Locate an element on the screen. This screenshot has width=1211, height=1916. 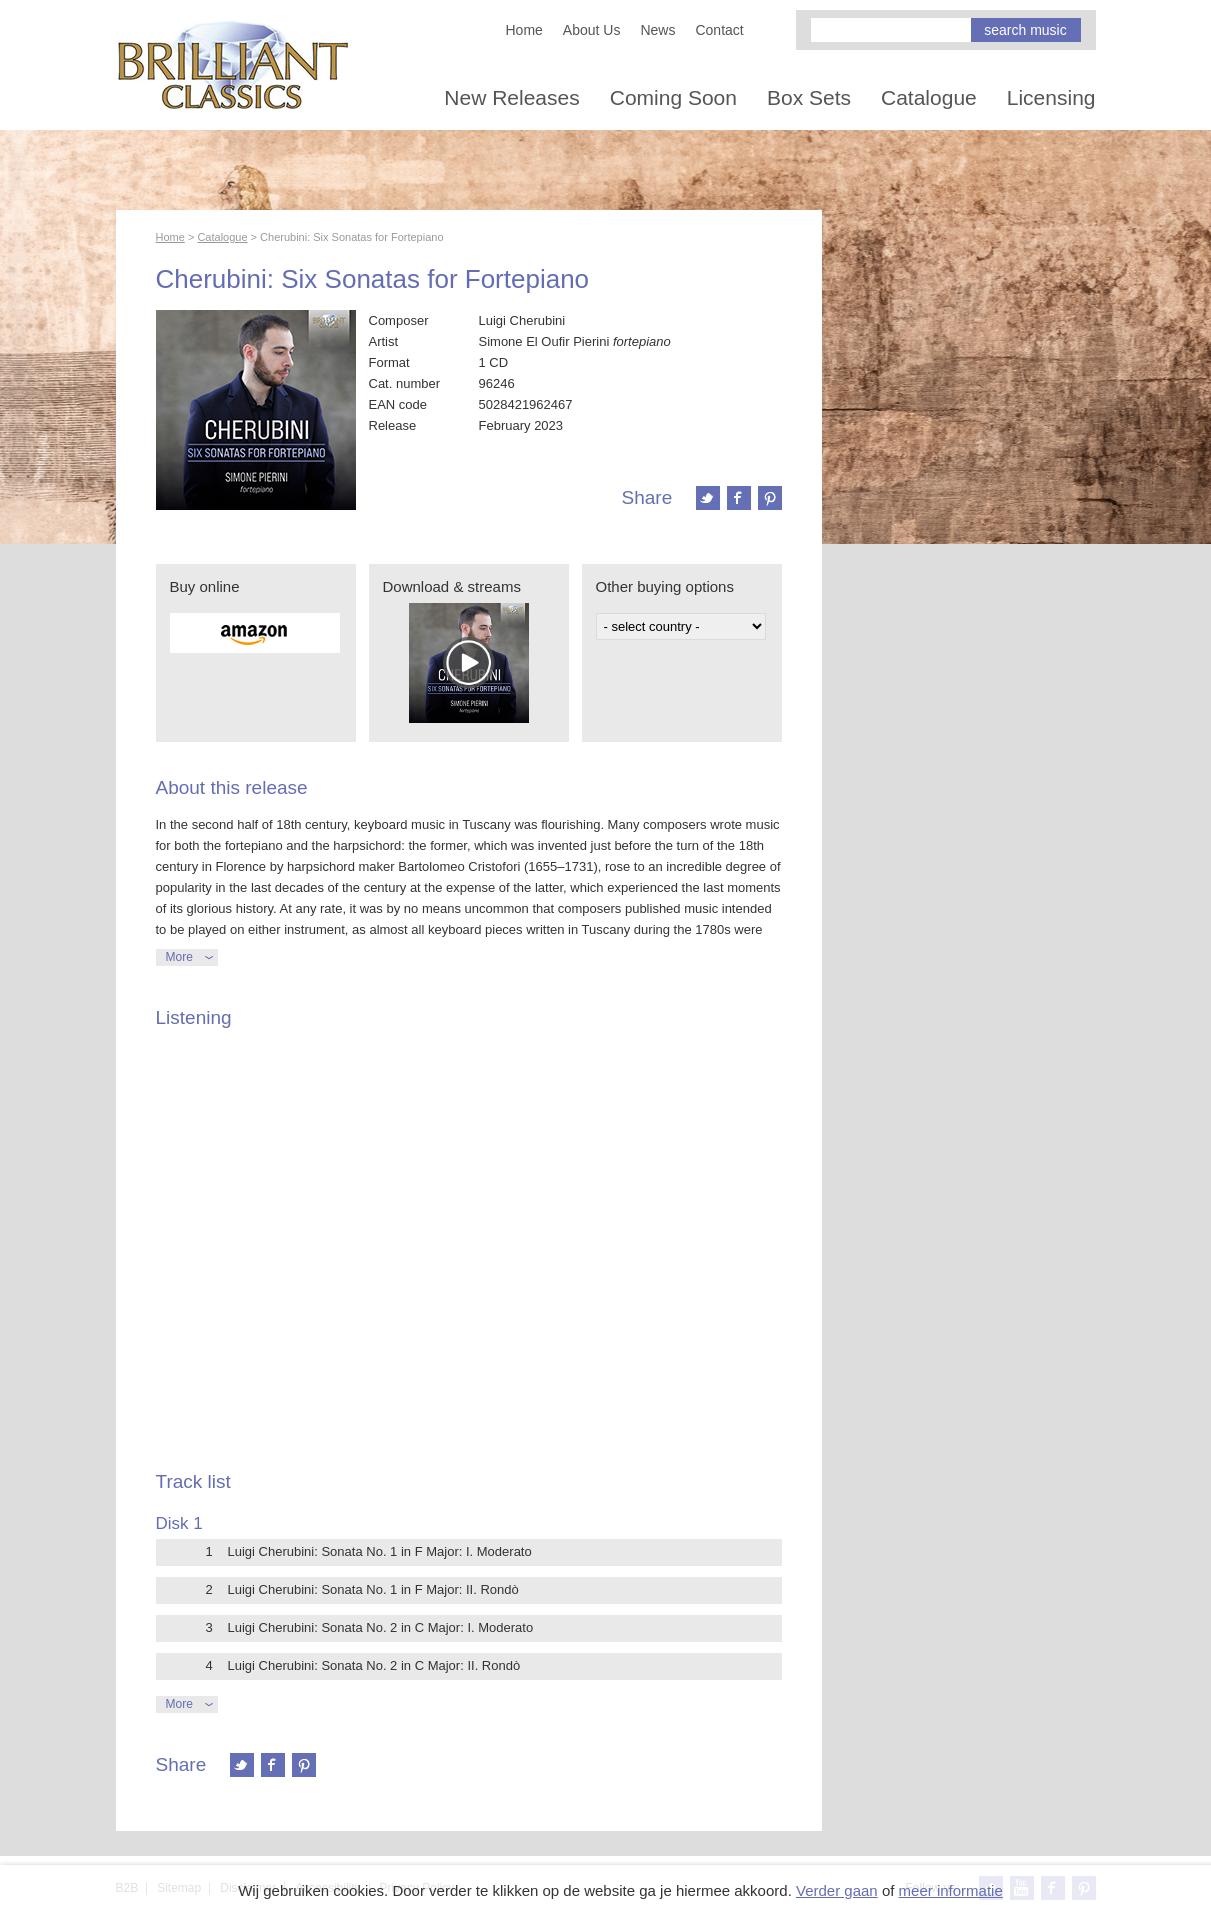
News is located at coordinates (657, 30).